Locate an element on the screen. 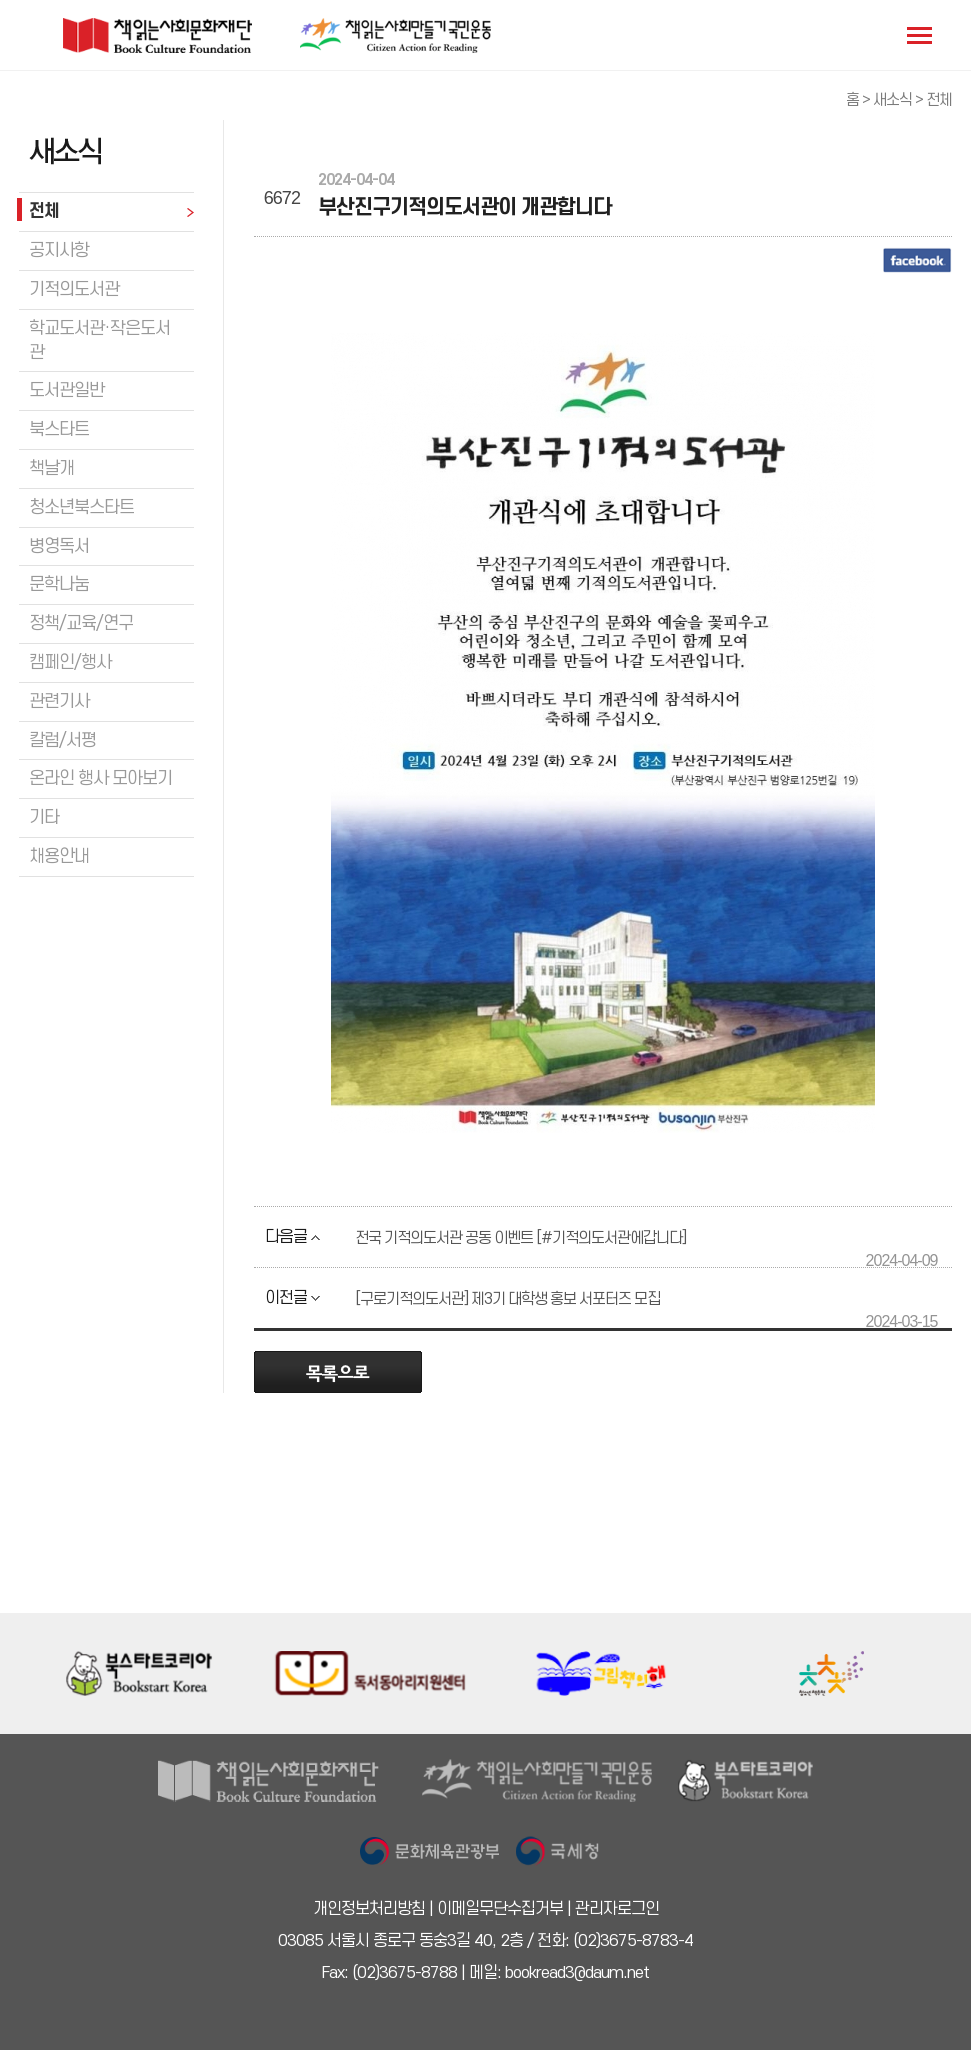 Image resolution: width=971 pixels, height=2050 pixels. 병영독서 is located at coordinates (59, 546).